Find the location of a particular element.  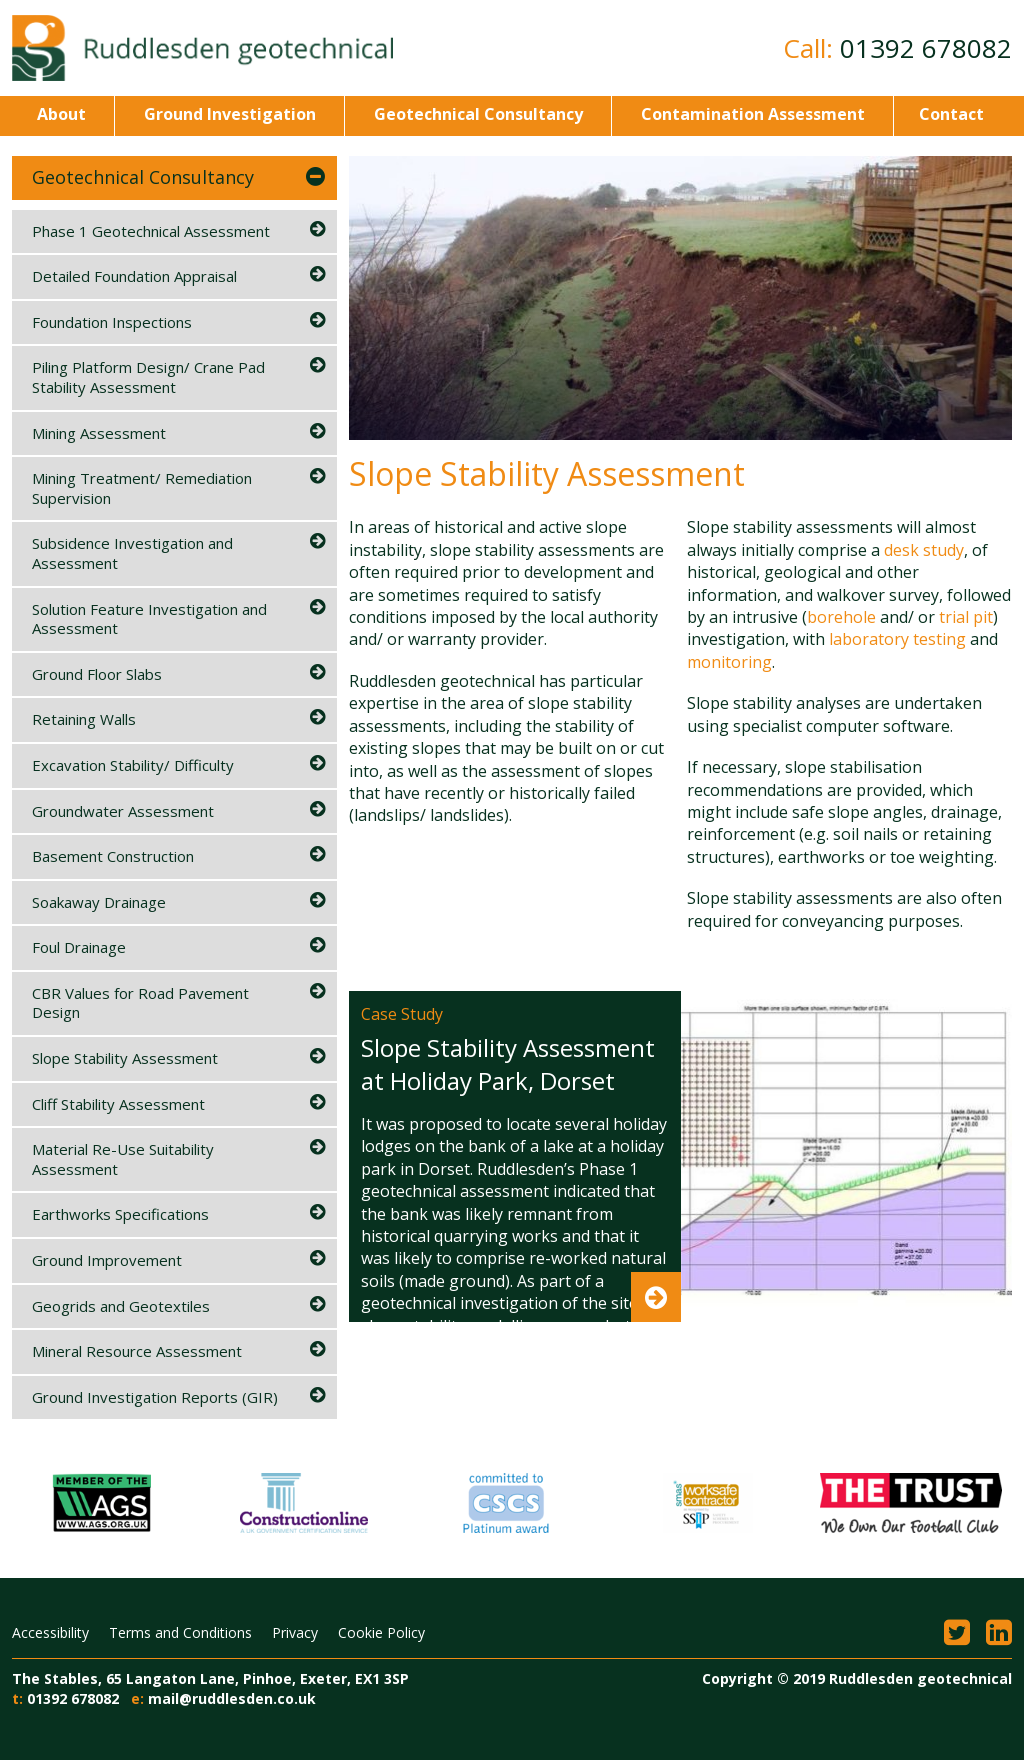

Ground Improvement is located at coordinates (107, 1260).